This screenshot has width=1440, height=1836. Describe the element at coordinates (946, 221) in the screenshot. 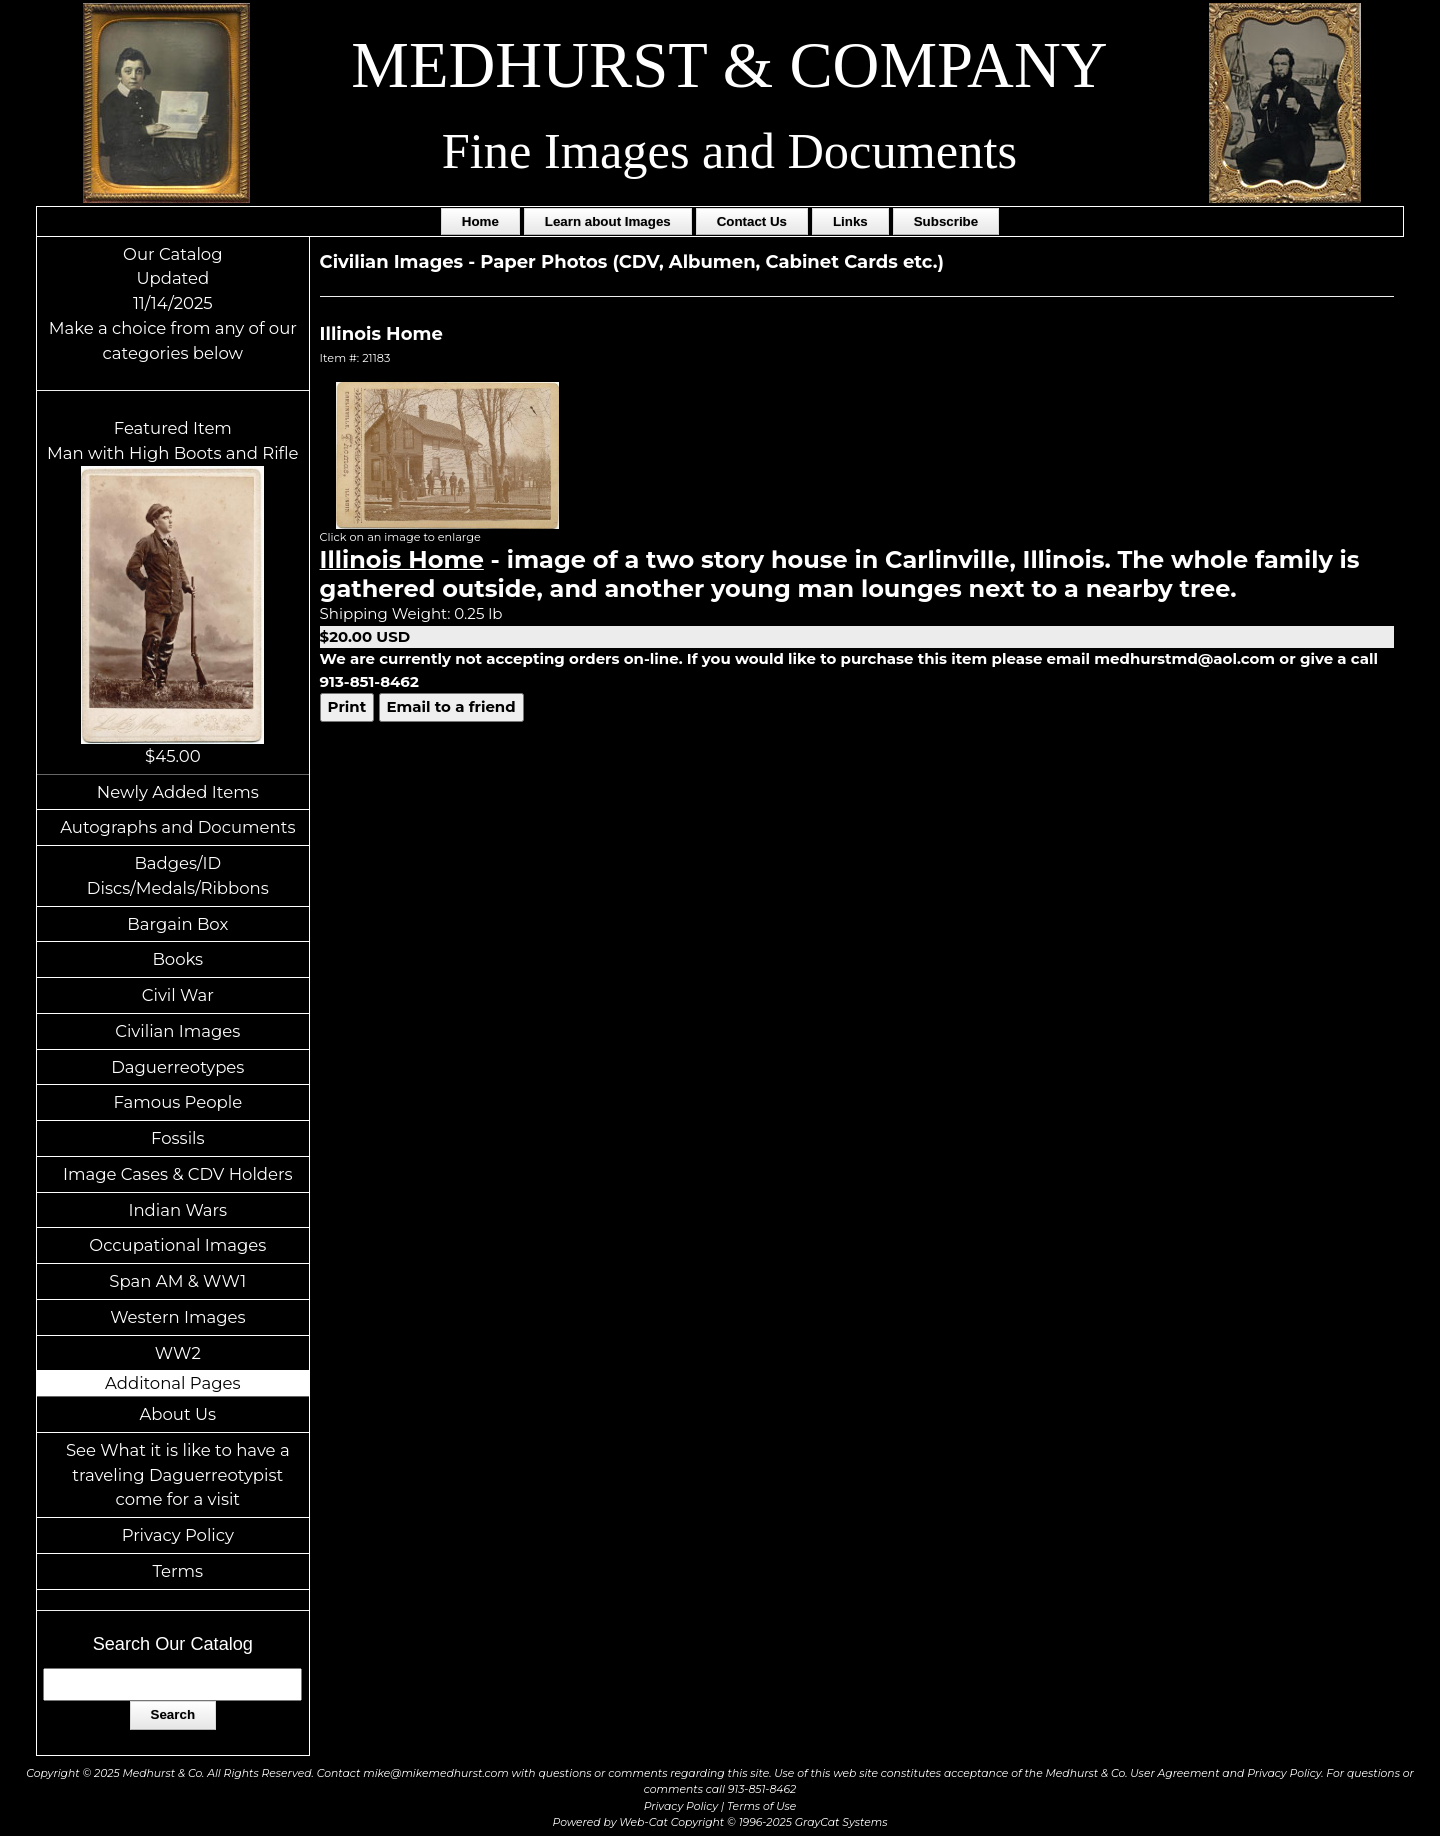

I see `Subscribe` at that location.